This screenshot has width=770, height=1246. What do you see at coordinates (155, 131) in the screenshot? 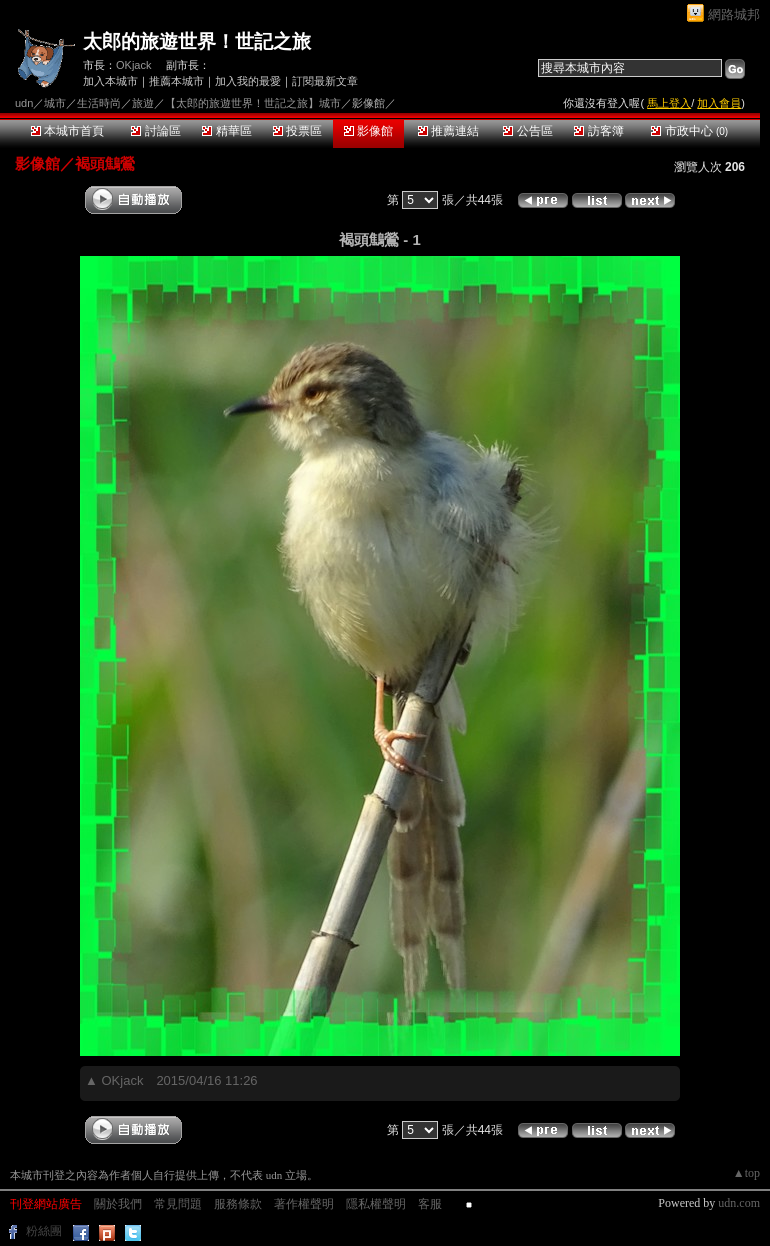
I see `討論區` at bounding box center [155, 131].